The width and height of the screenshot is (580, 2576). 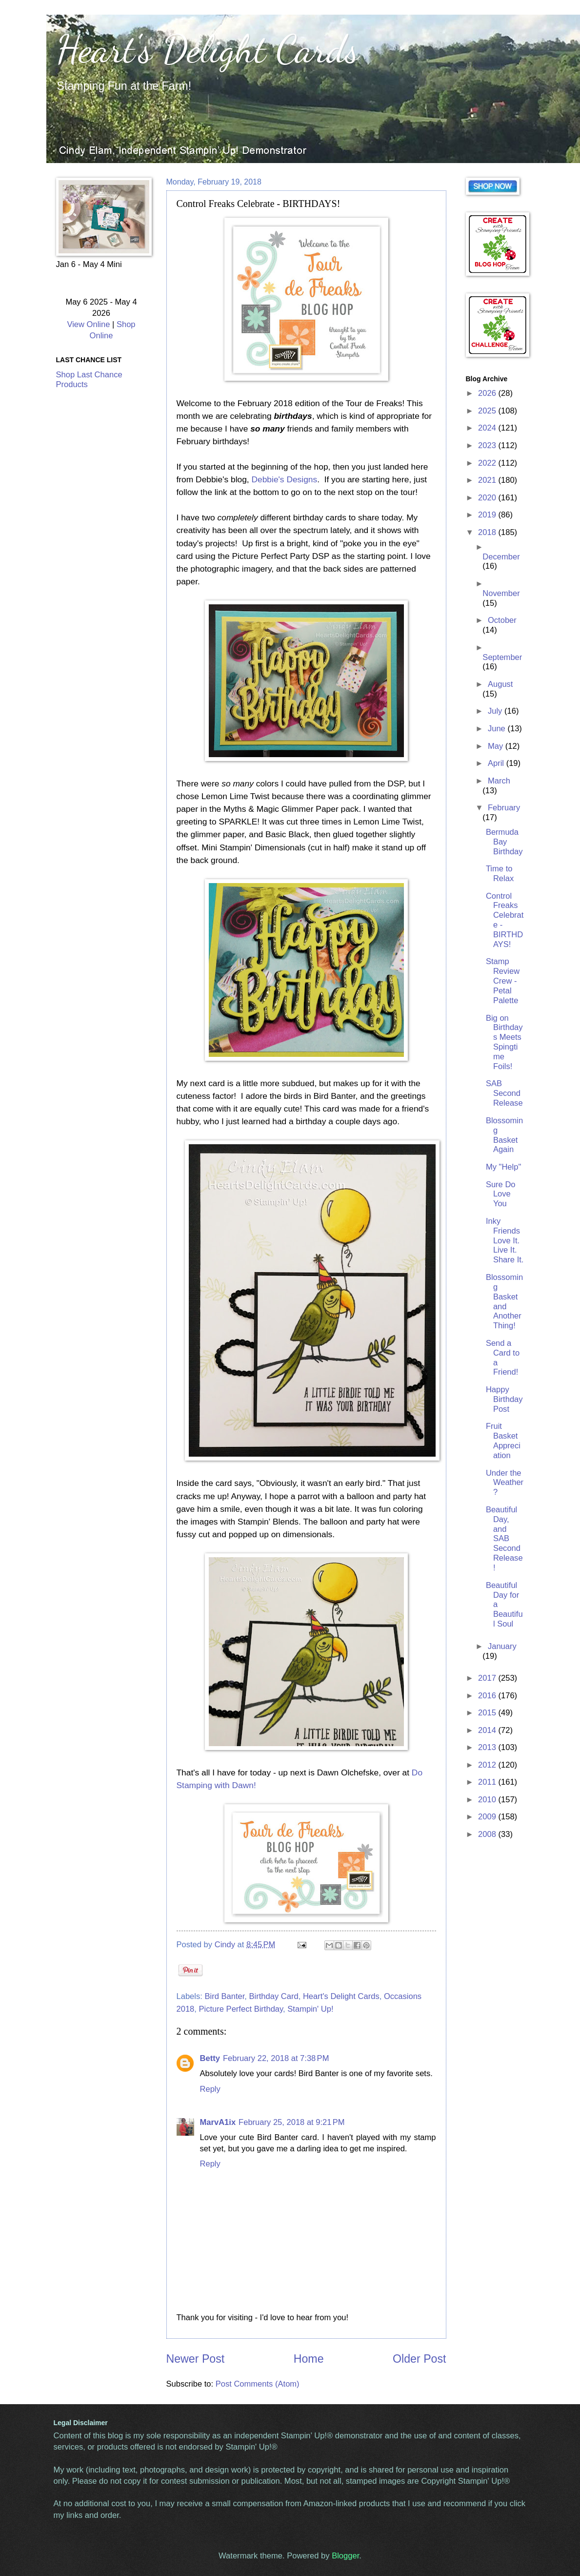 What do you see at coordinates (501, 556) in the screenshot?
I see `December` at bounding box center [501, 556].